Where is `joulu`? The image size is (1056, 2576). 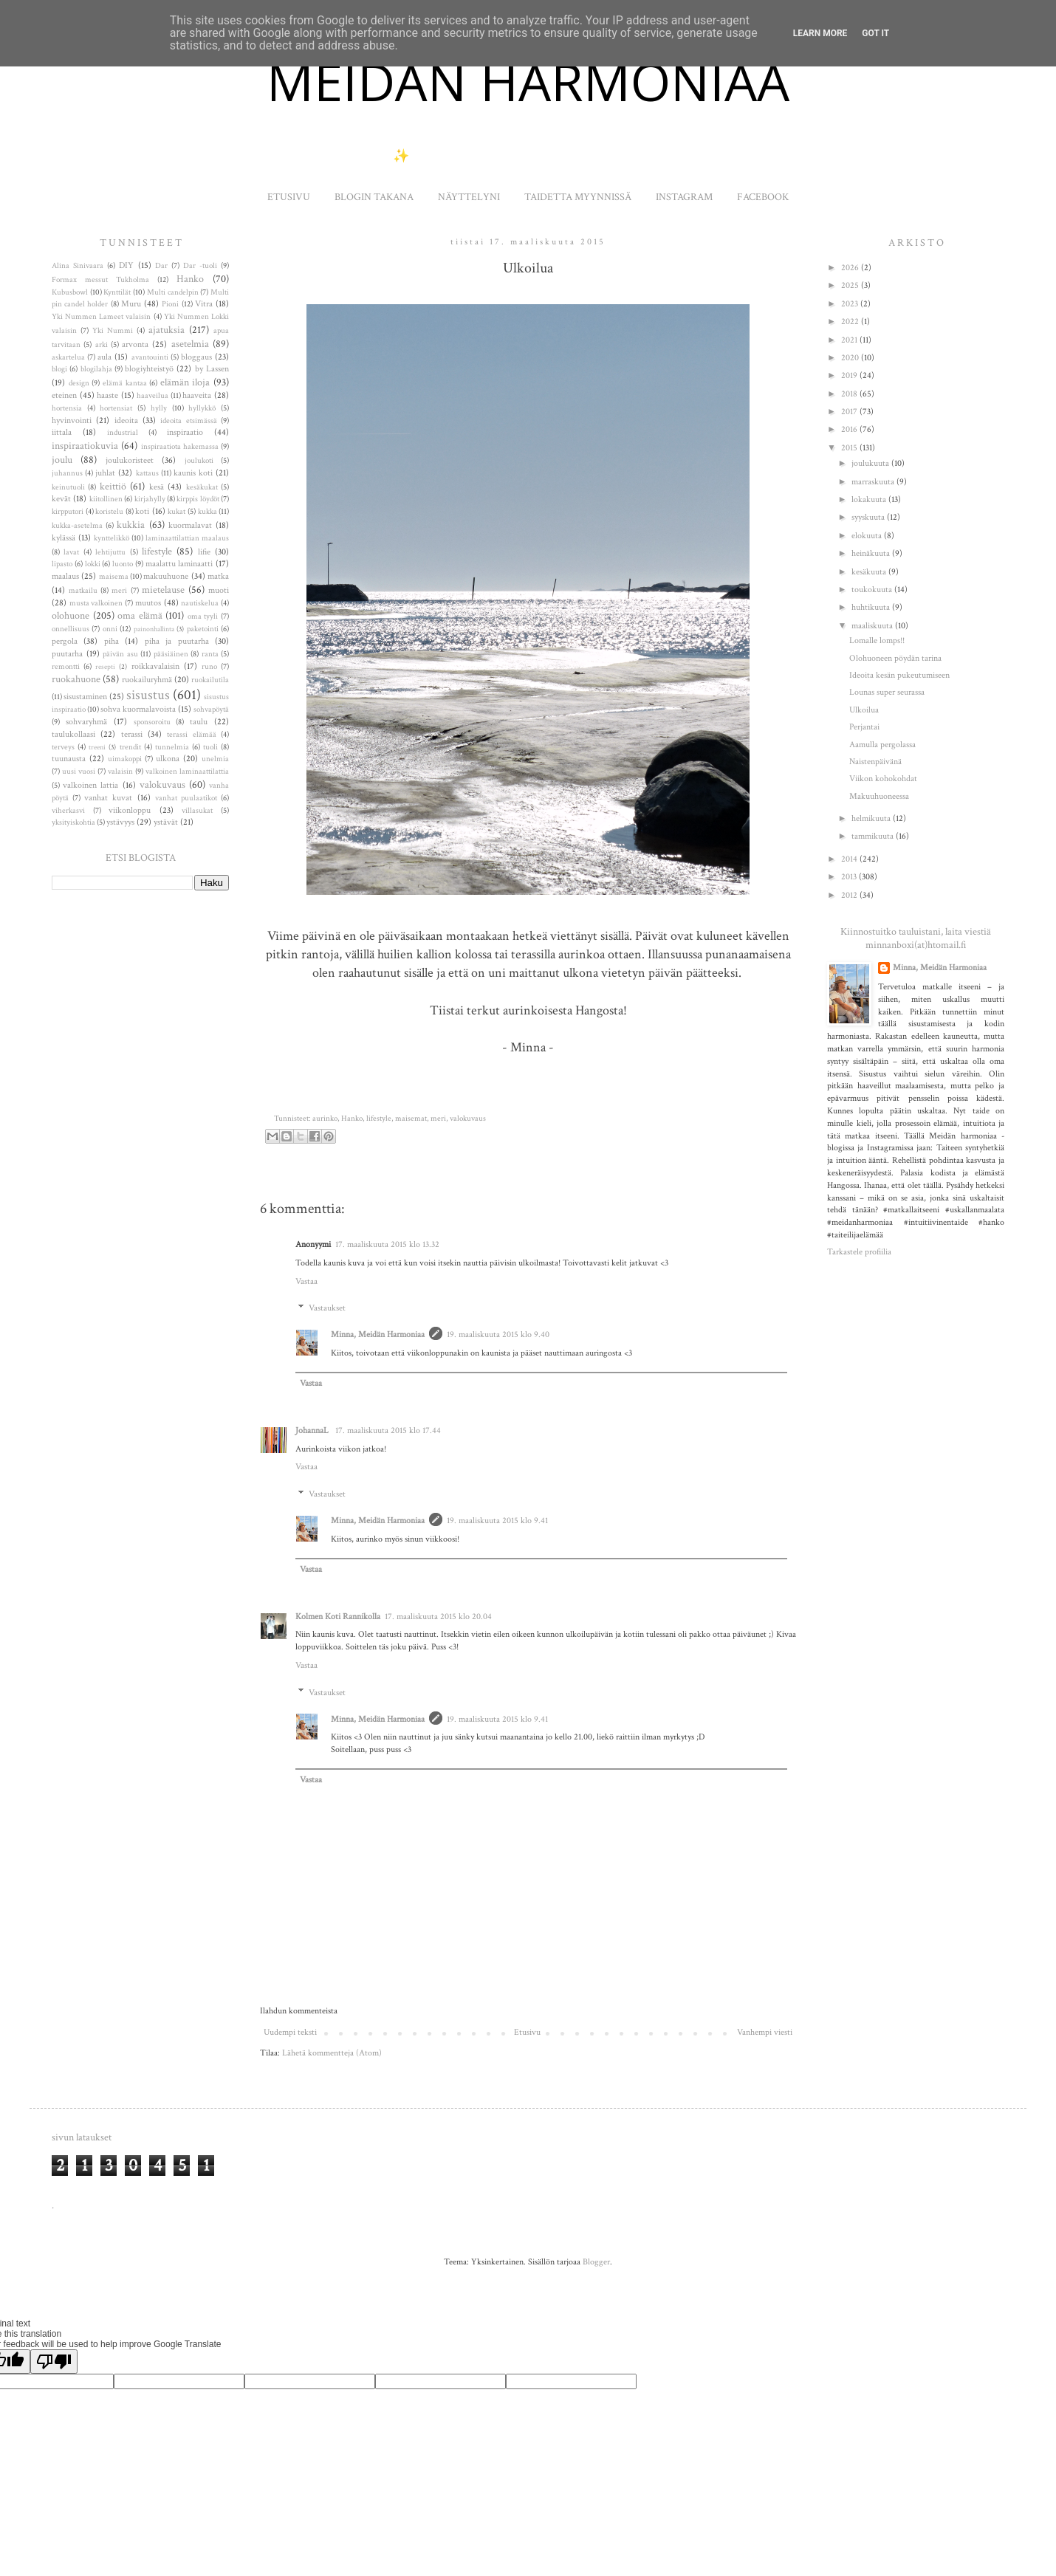
joulu is located at coordinates (62, 460).